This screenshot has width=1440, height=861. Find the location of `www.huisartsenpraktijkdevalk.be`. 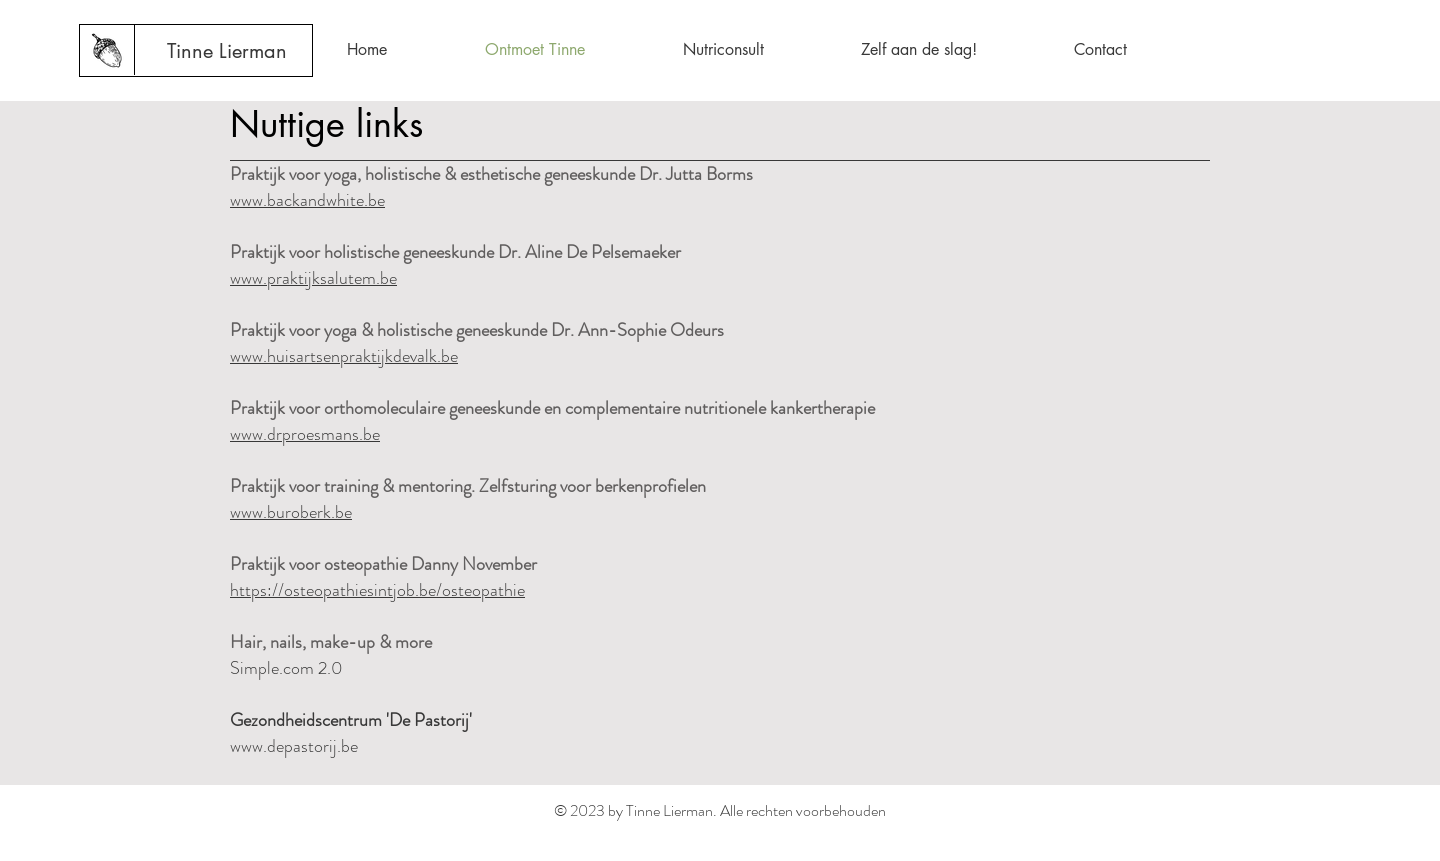

www.huisartsenpraktijkdevalk.be is located at coordinates (344, 356).